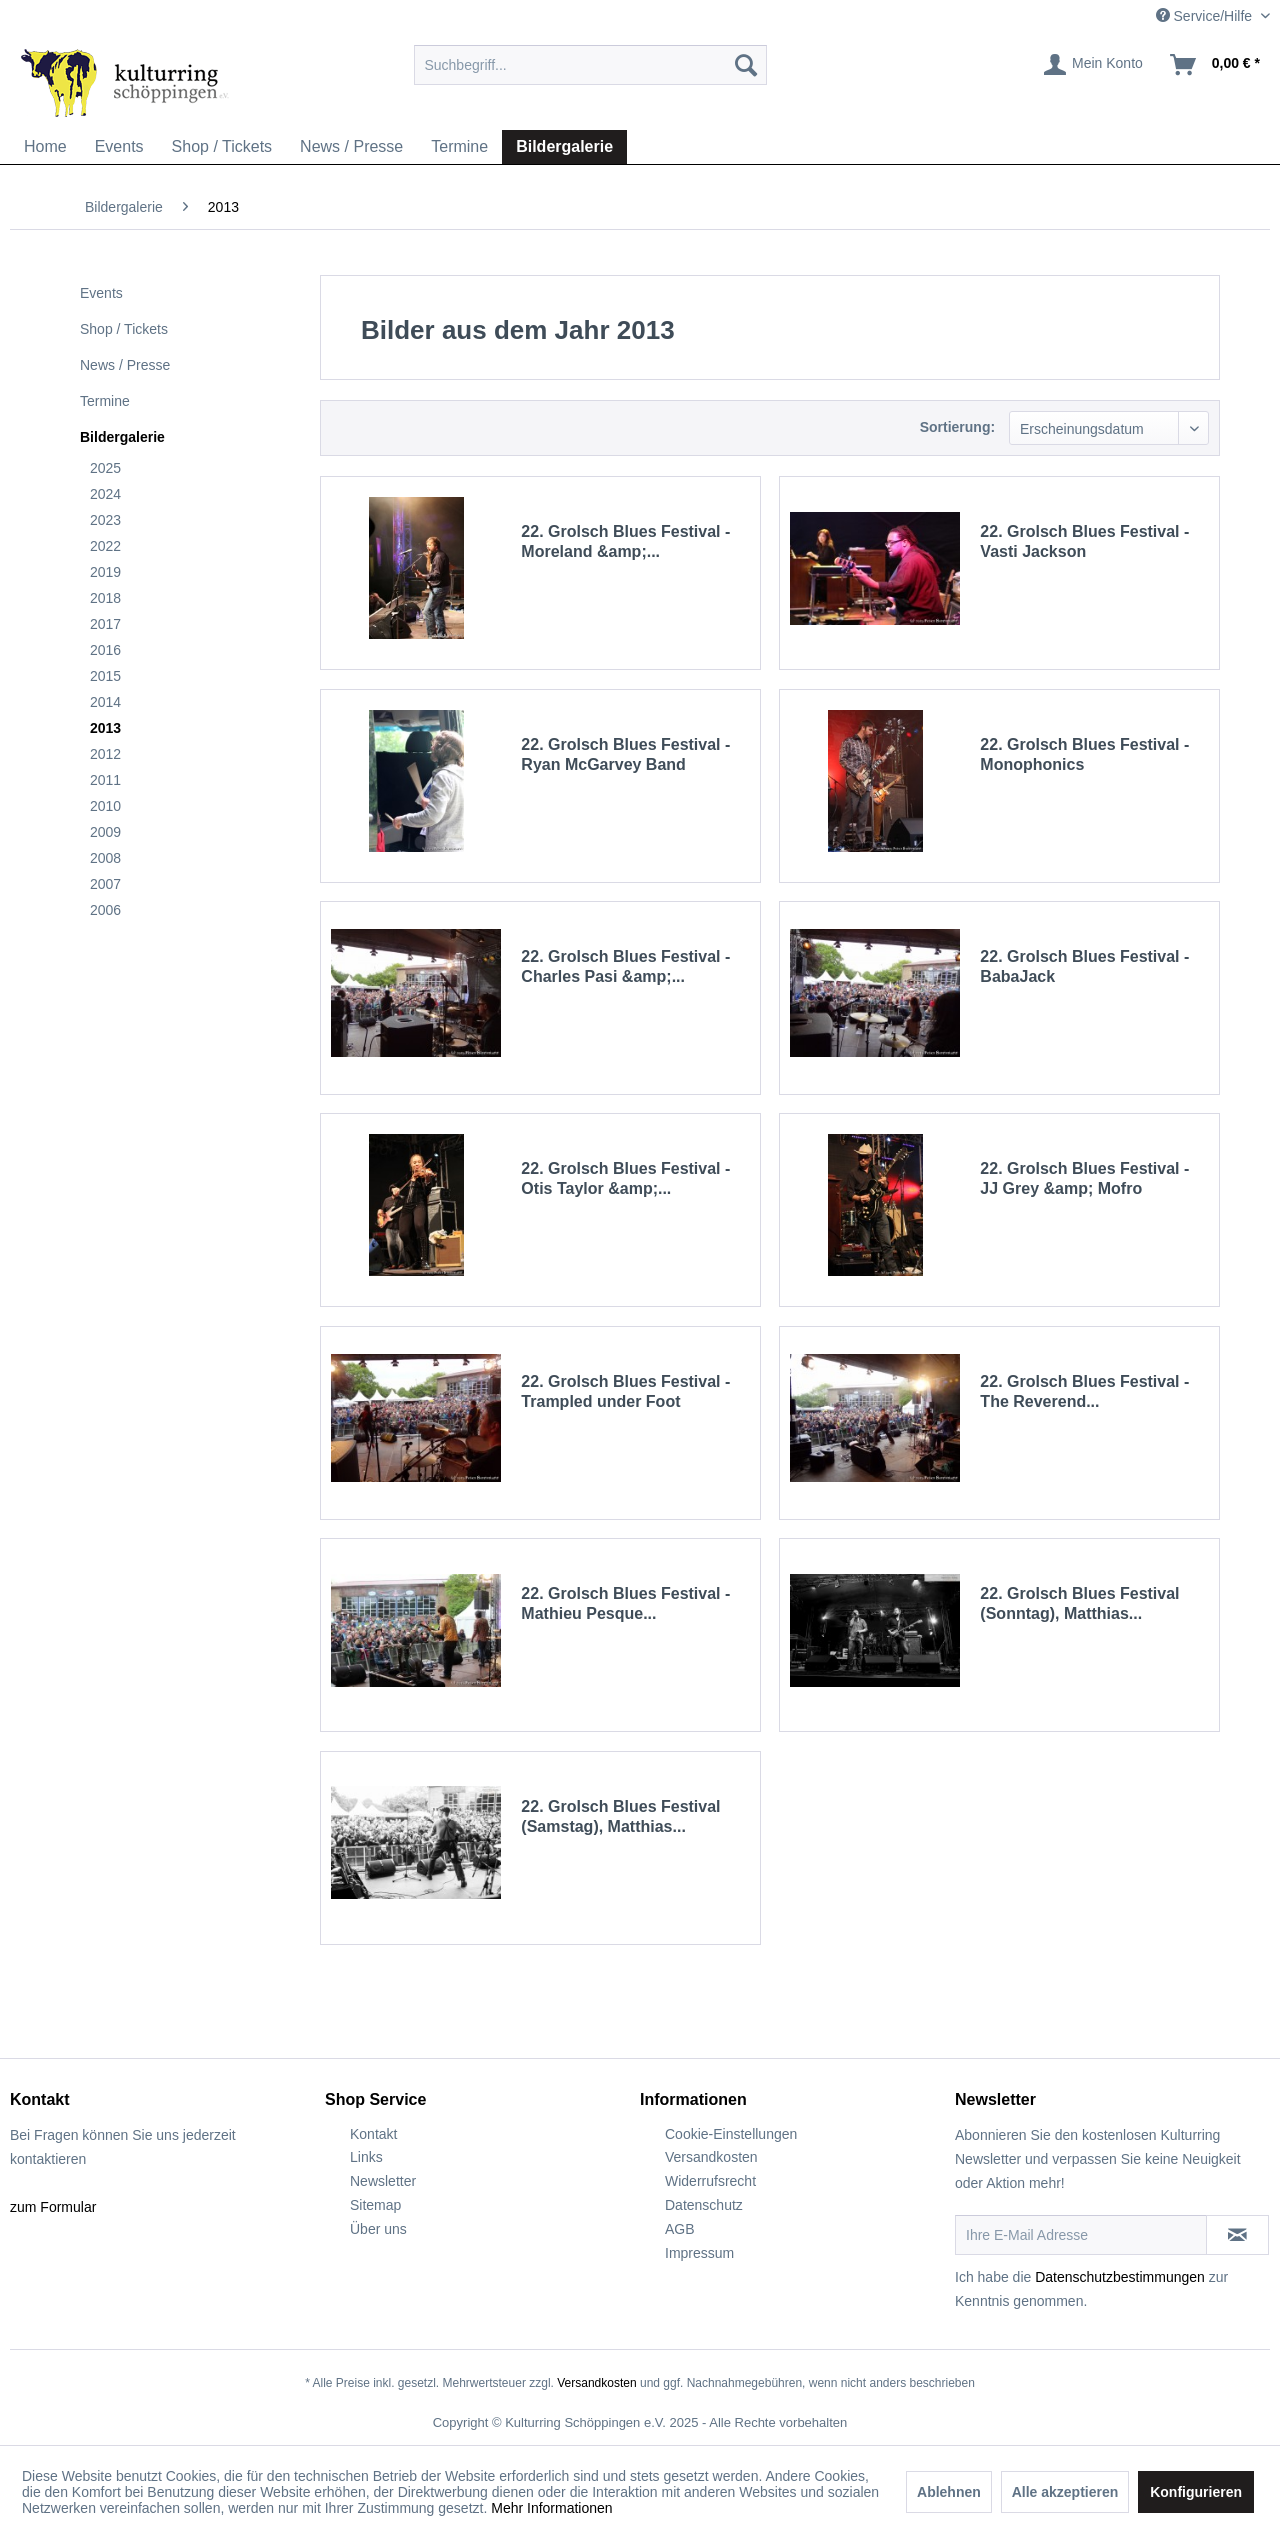 The image size is (1280, 2538). What do you see at coordinates (699, 2253) in the screenshot?
I see `Impressum` at bounding box center [699, 2253].